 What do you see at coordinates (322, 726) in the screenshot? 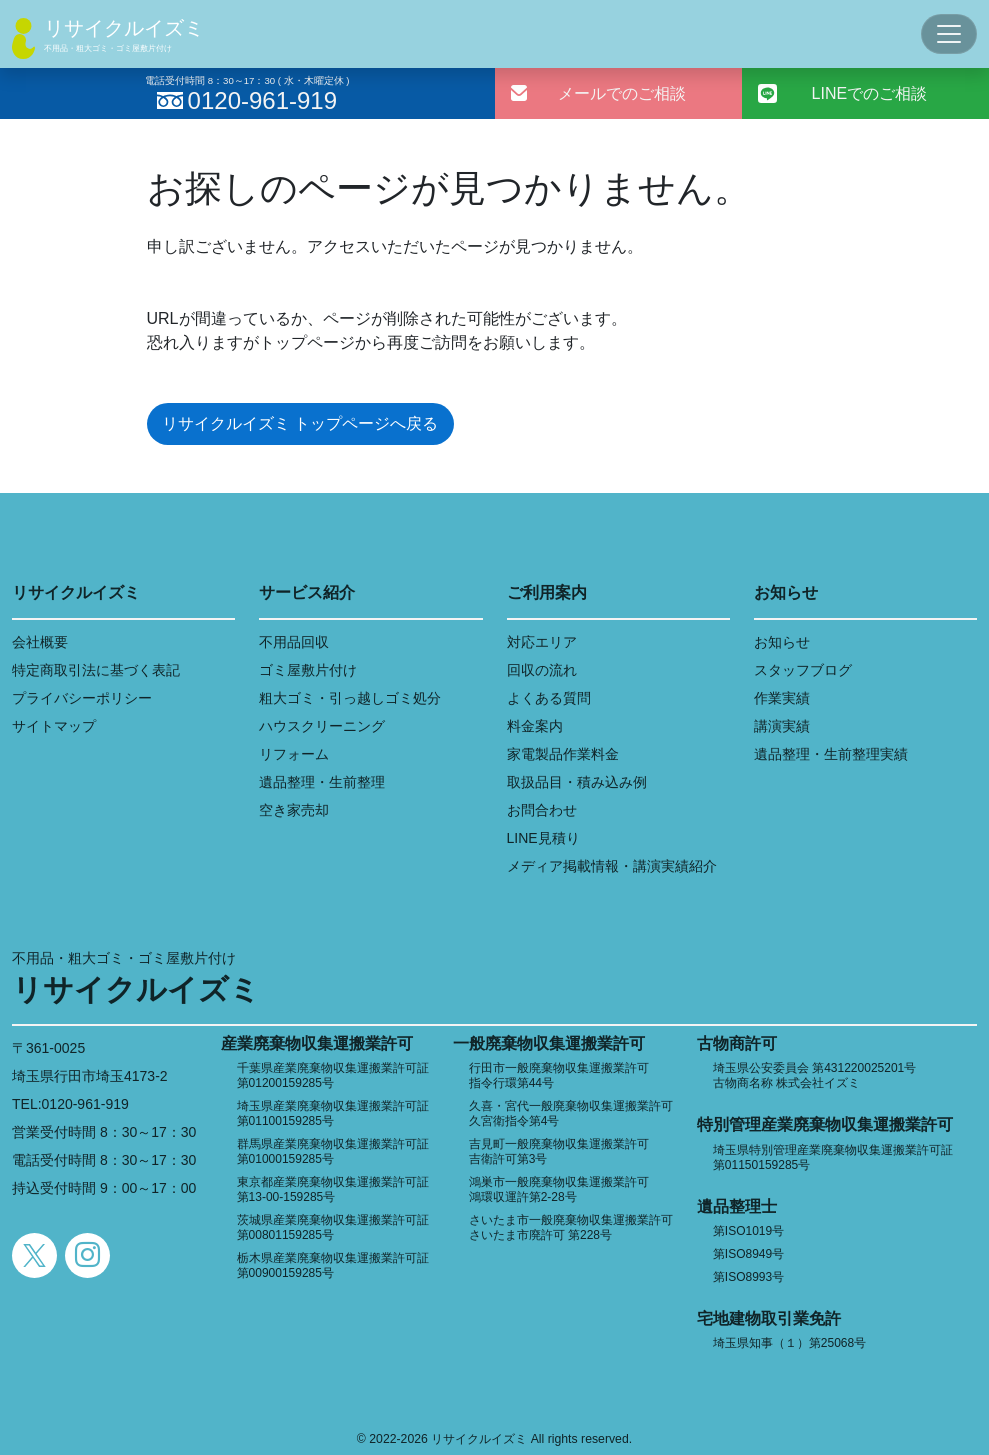
I see `ハウスクリーニング` at bounding box center [322, 726].